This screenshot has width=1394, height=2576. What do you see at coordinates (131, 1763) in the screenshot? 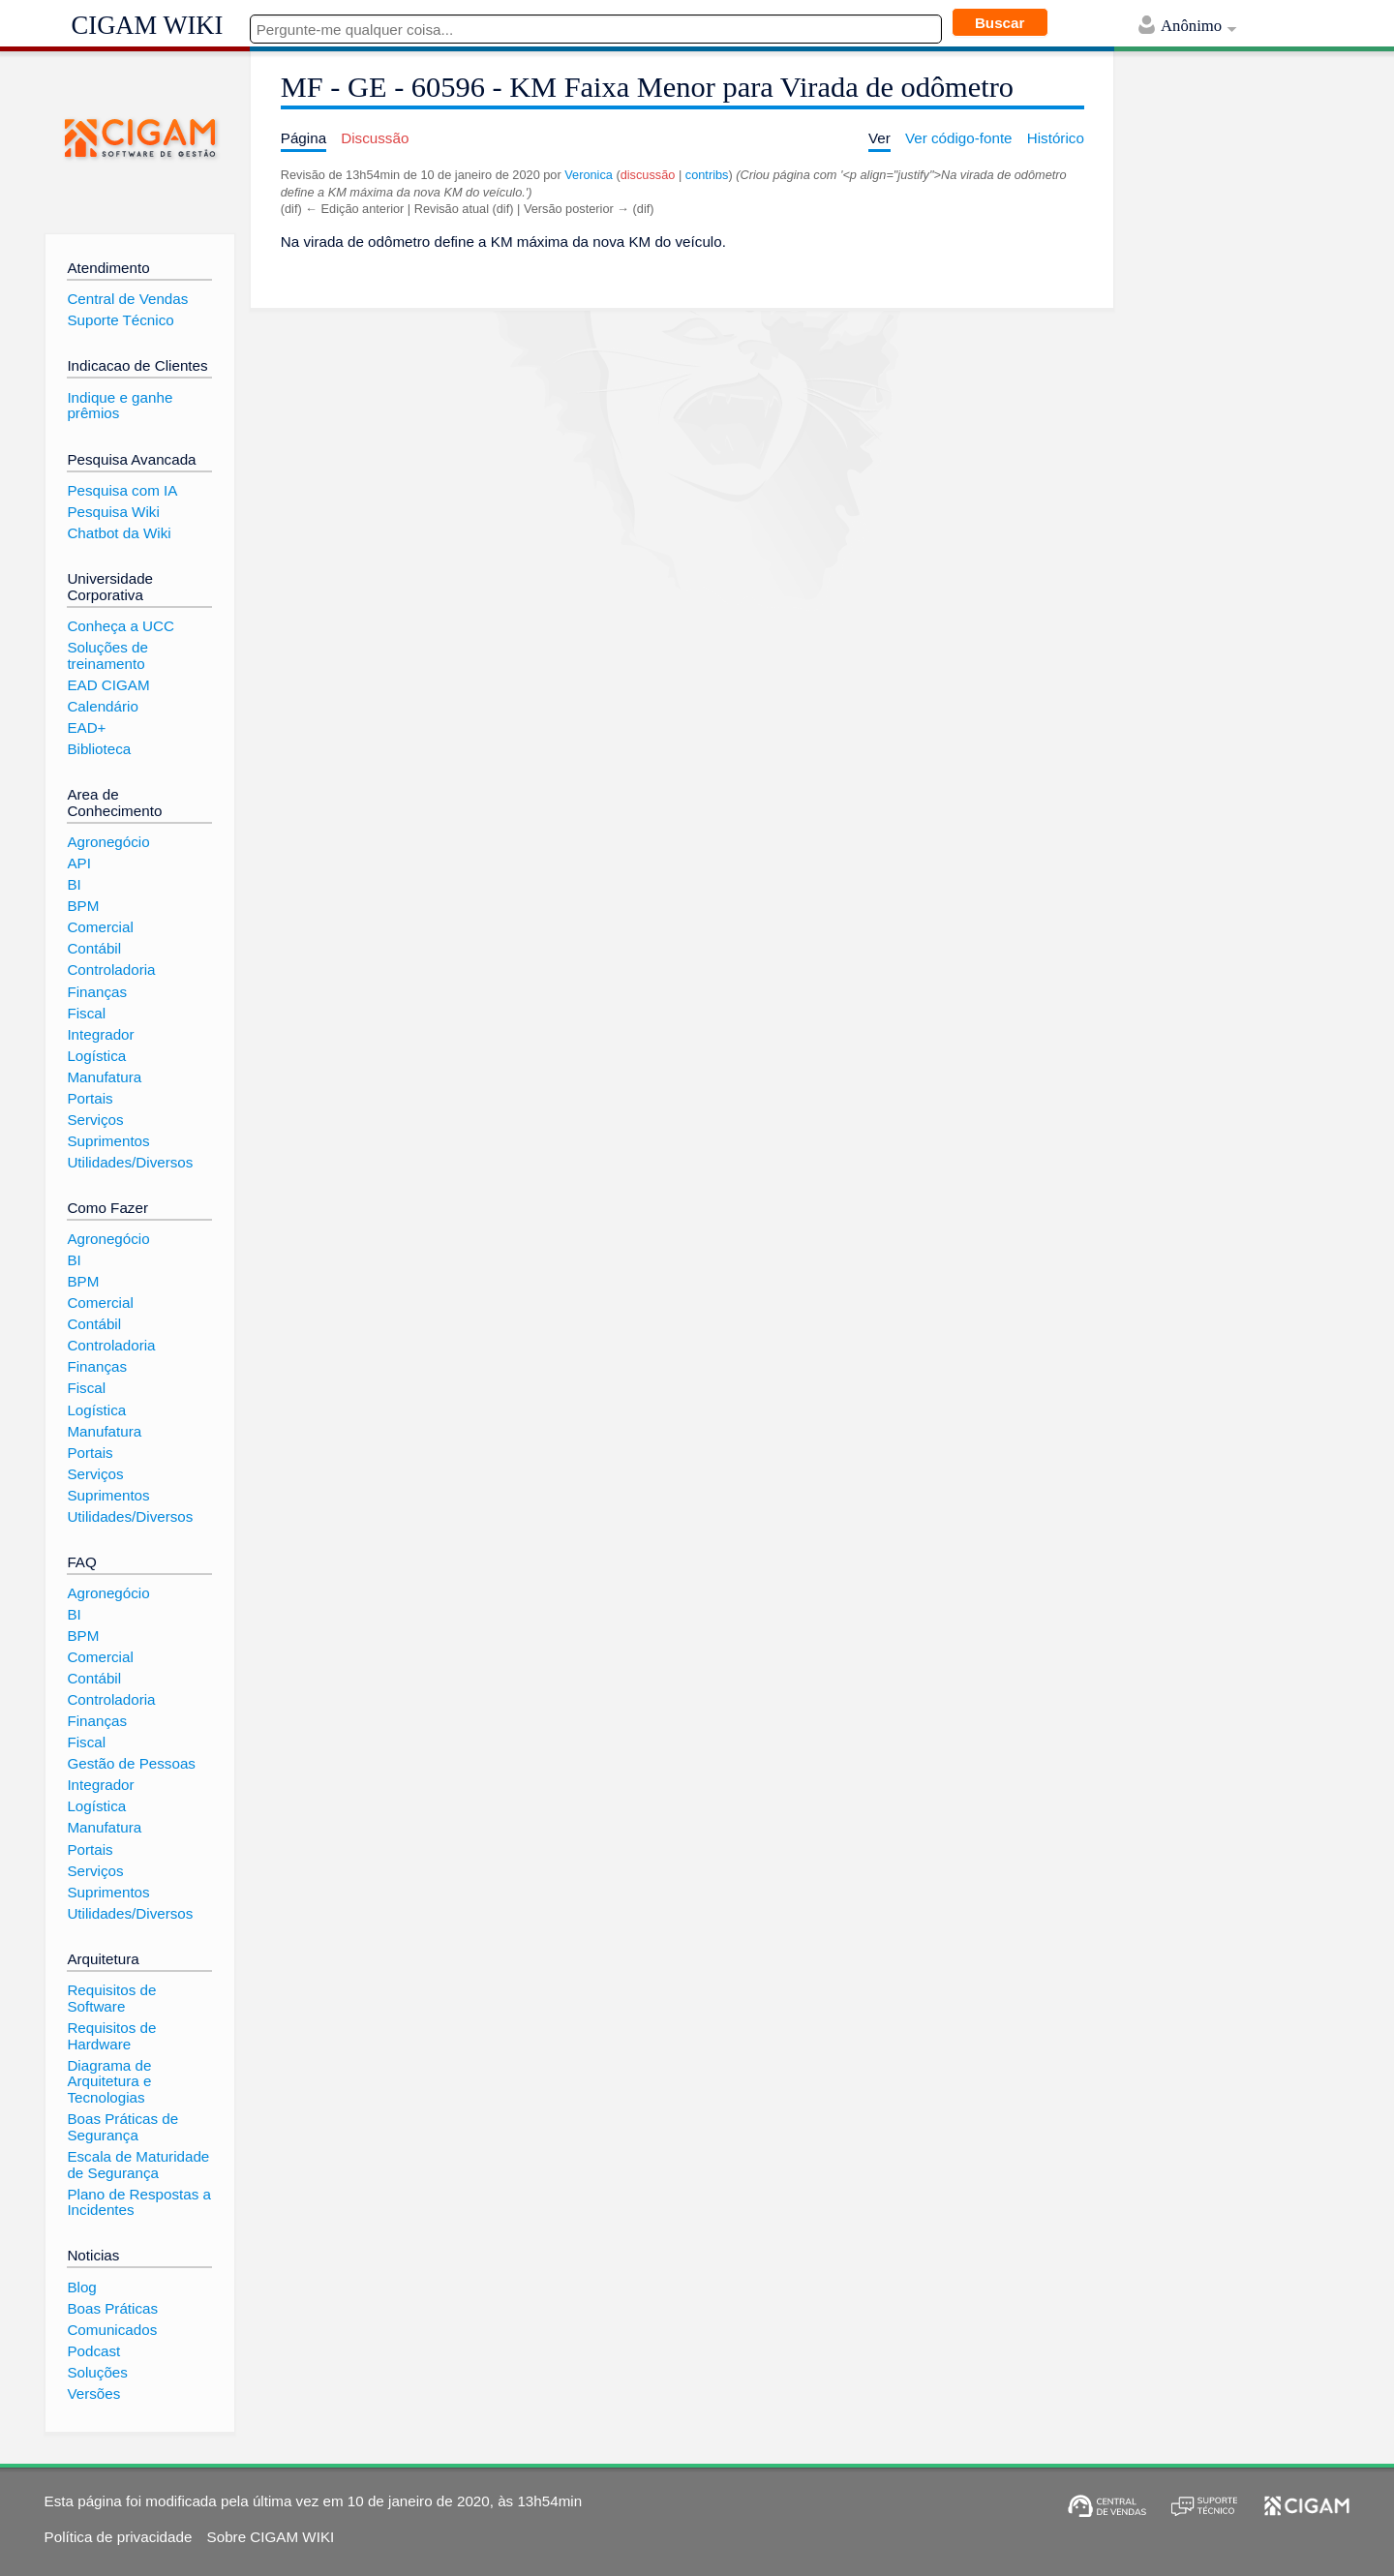
I see `Gestão de Pessoas` at bounding box center [131, 1763].